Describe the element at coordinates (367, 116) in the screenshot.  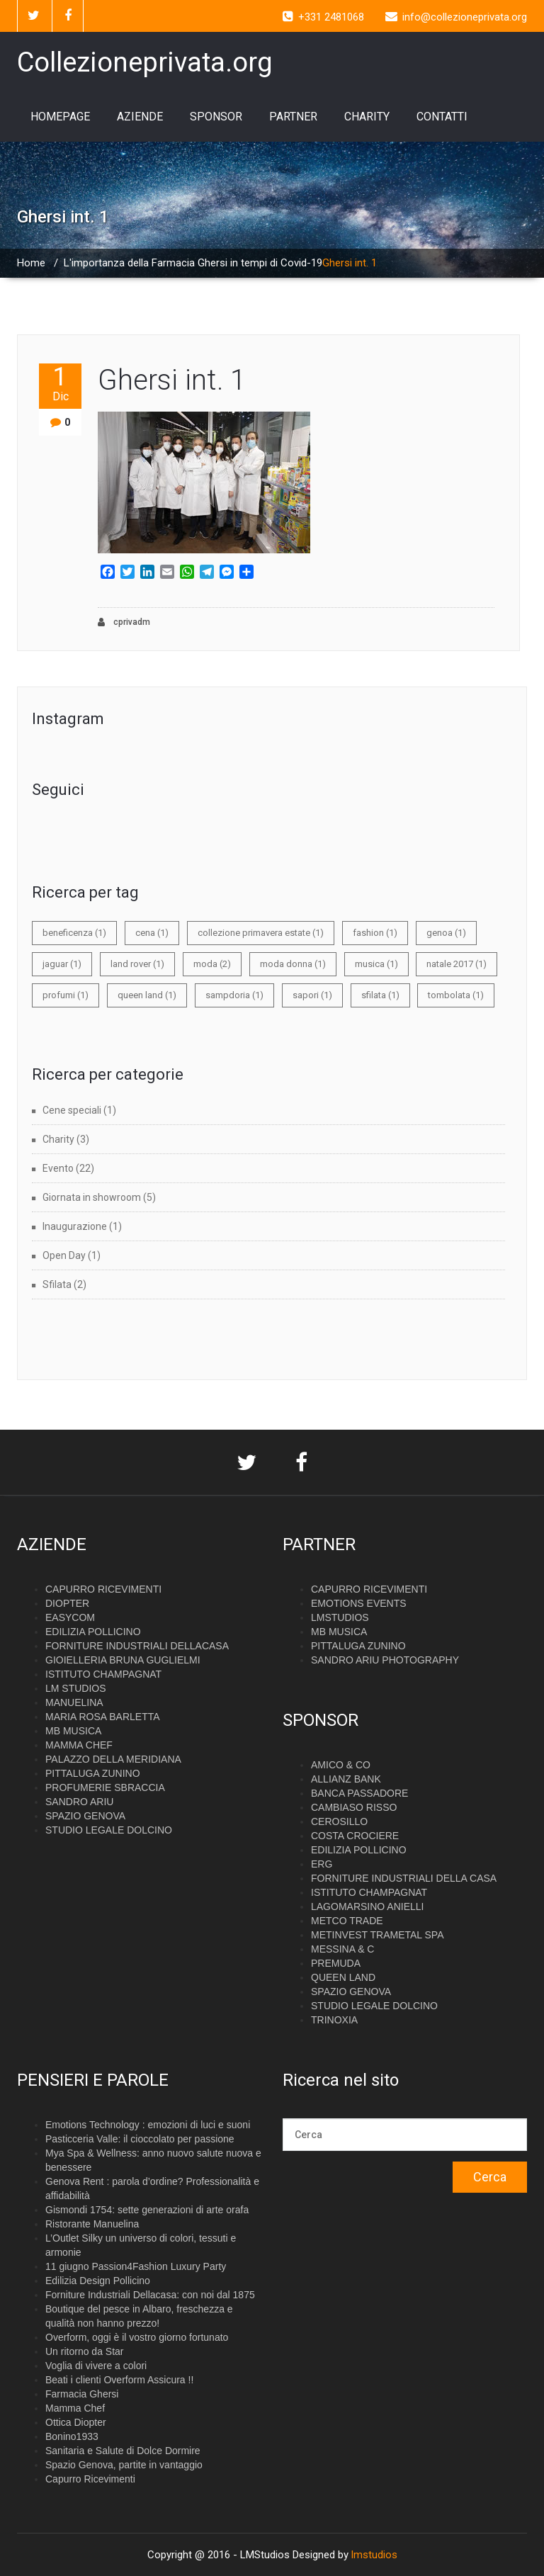
I see `CHARITY` at that location.